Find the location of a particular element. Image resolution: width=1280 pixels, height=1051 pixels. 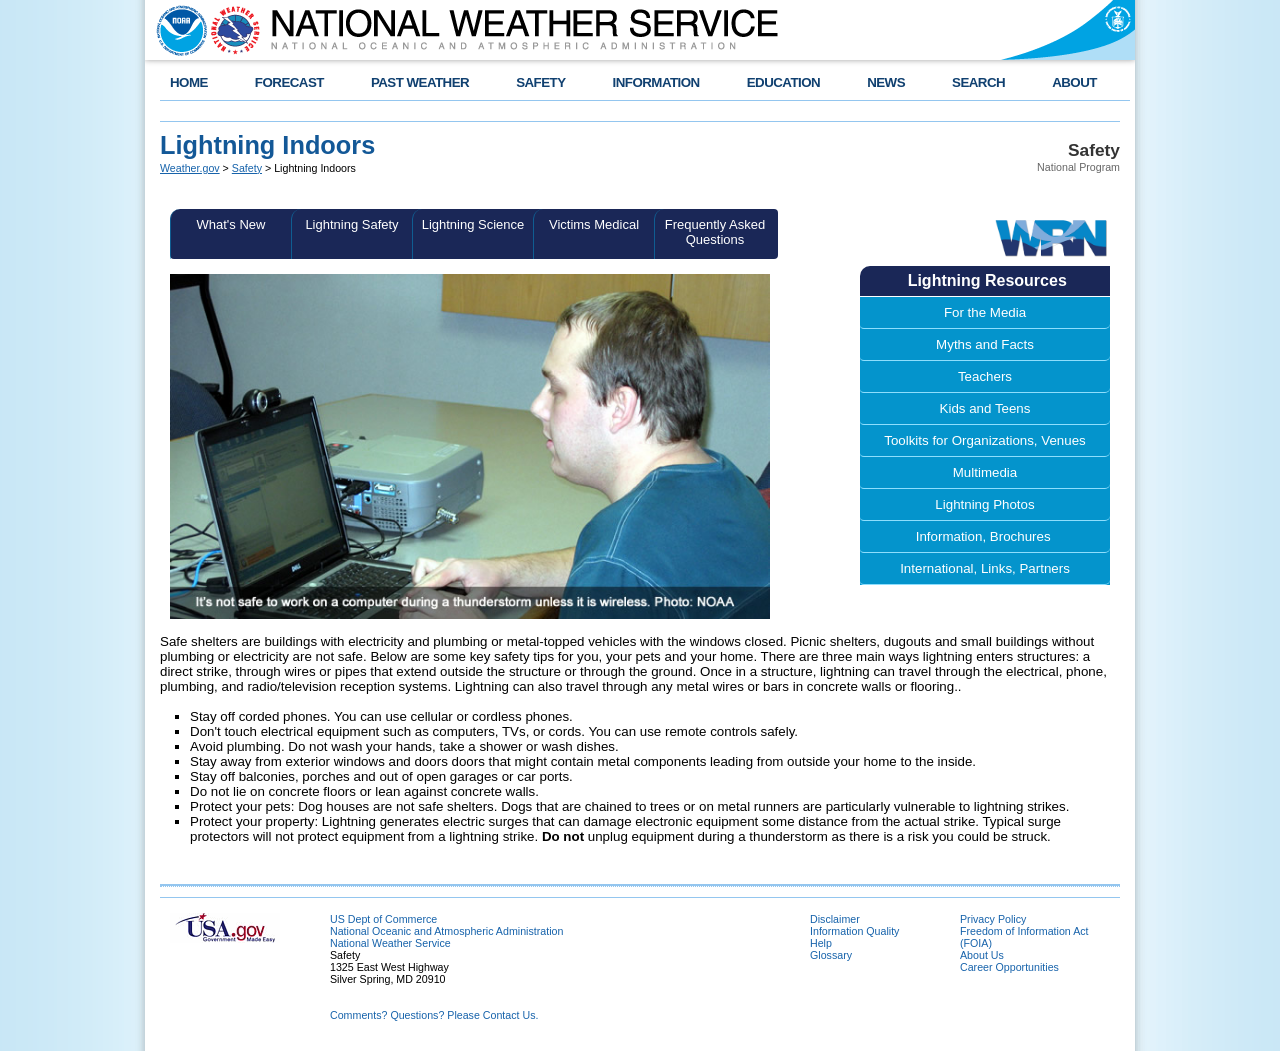

Information, Brochures is located at coordinates (985, 536).